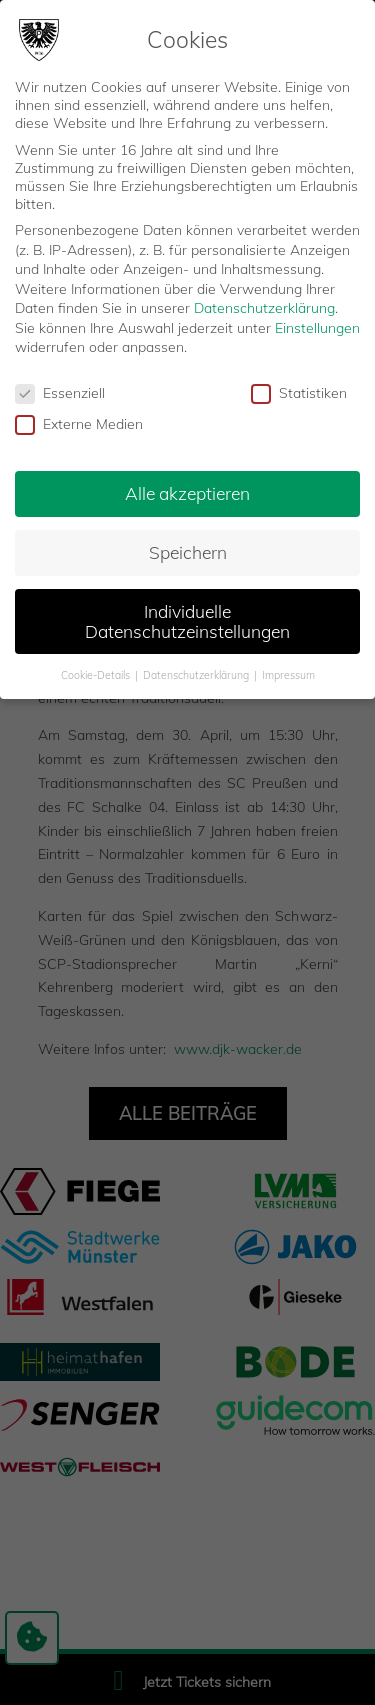  What do you see at coordinates (187, 493) in the screenshot?
I see `Alle akzeptieren [button]` at bounding box center [187, 493].